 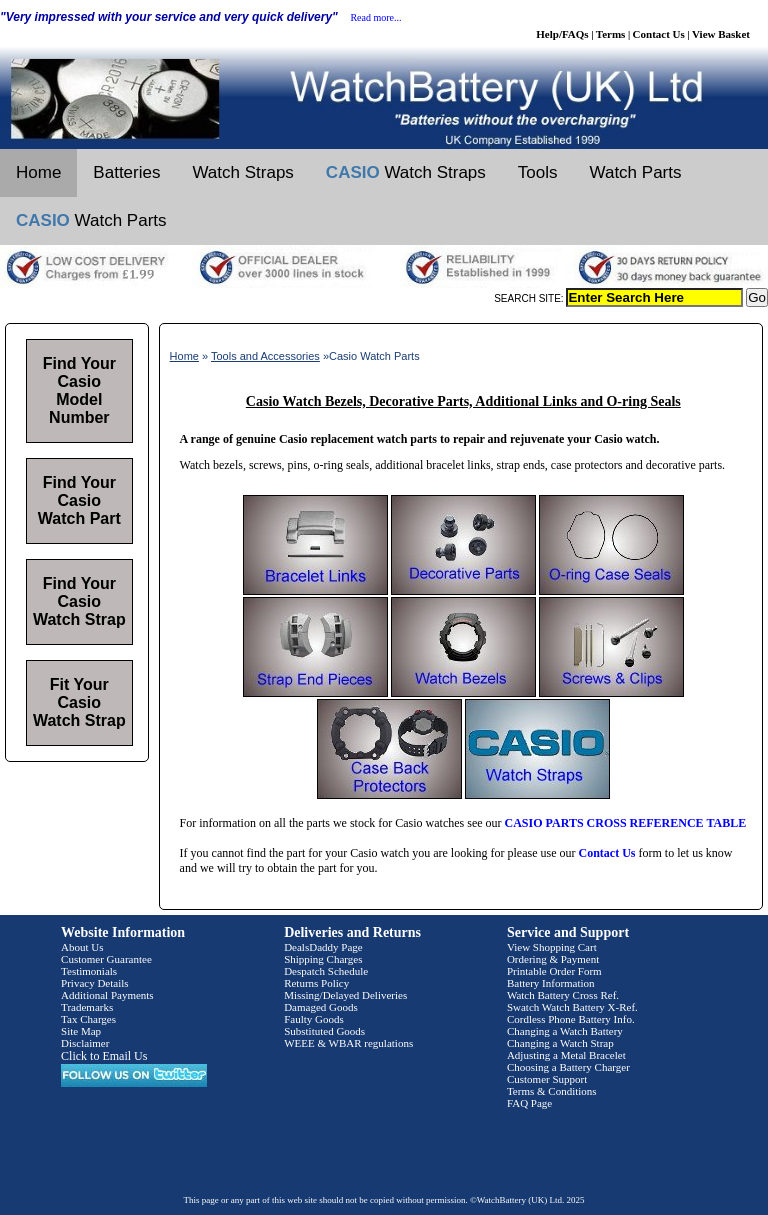 I want to click on About Us, so click(x=82, y=947).